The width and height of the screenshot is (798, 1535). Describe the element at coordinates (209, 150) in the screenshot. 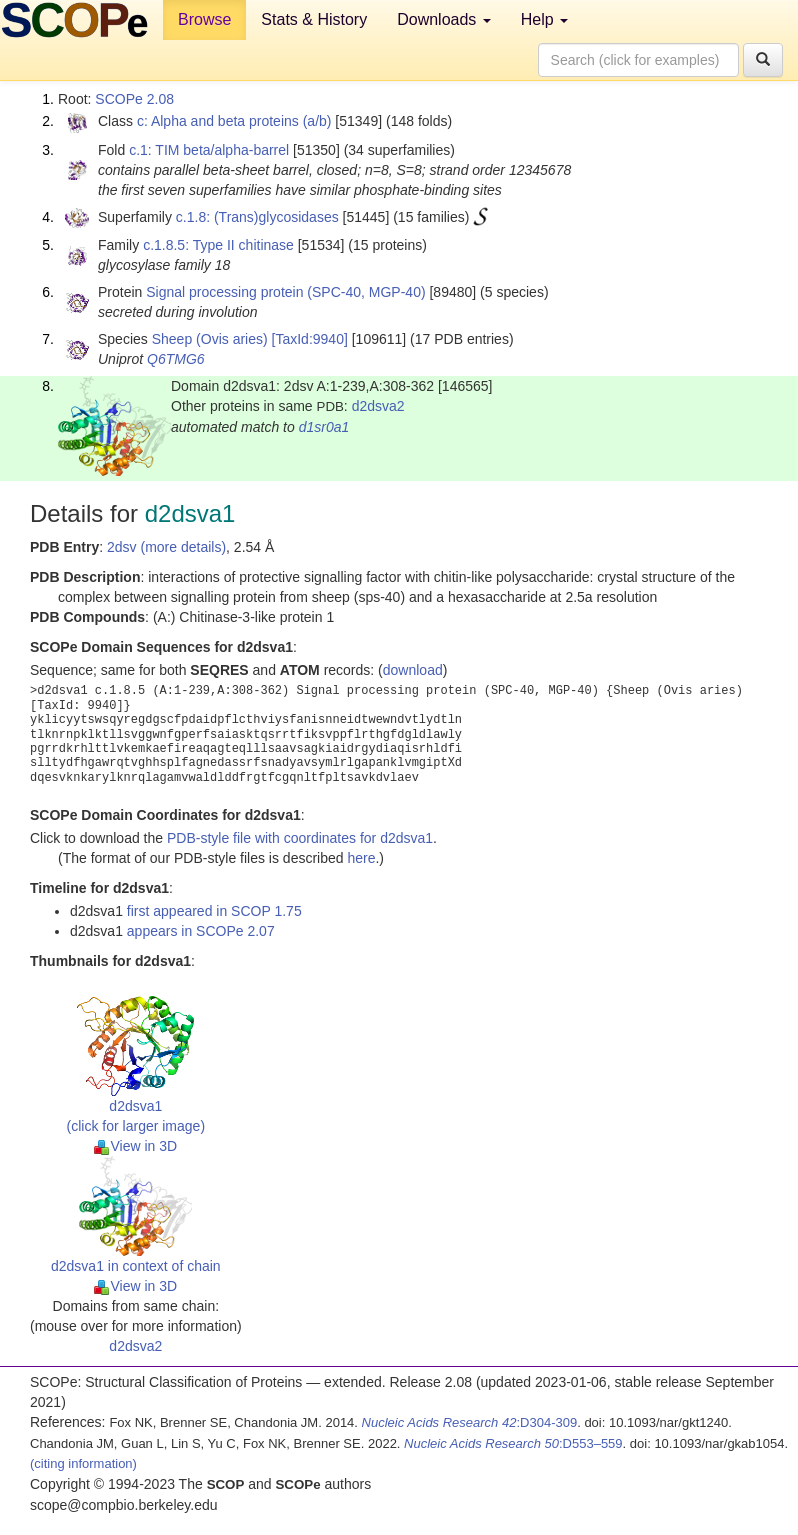

I see `c.1: TIM beta/alpha-barrel` at that location.